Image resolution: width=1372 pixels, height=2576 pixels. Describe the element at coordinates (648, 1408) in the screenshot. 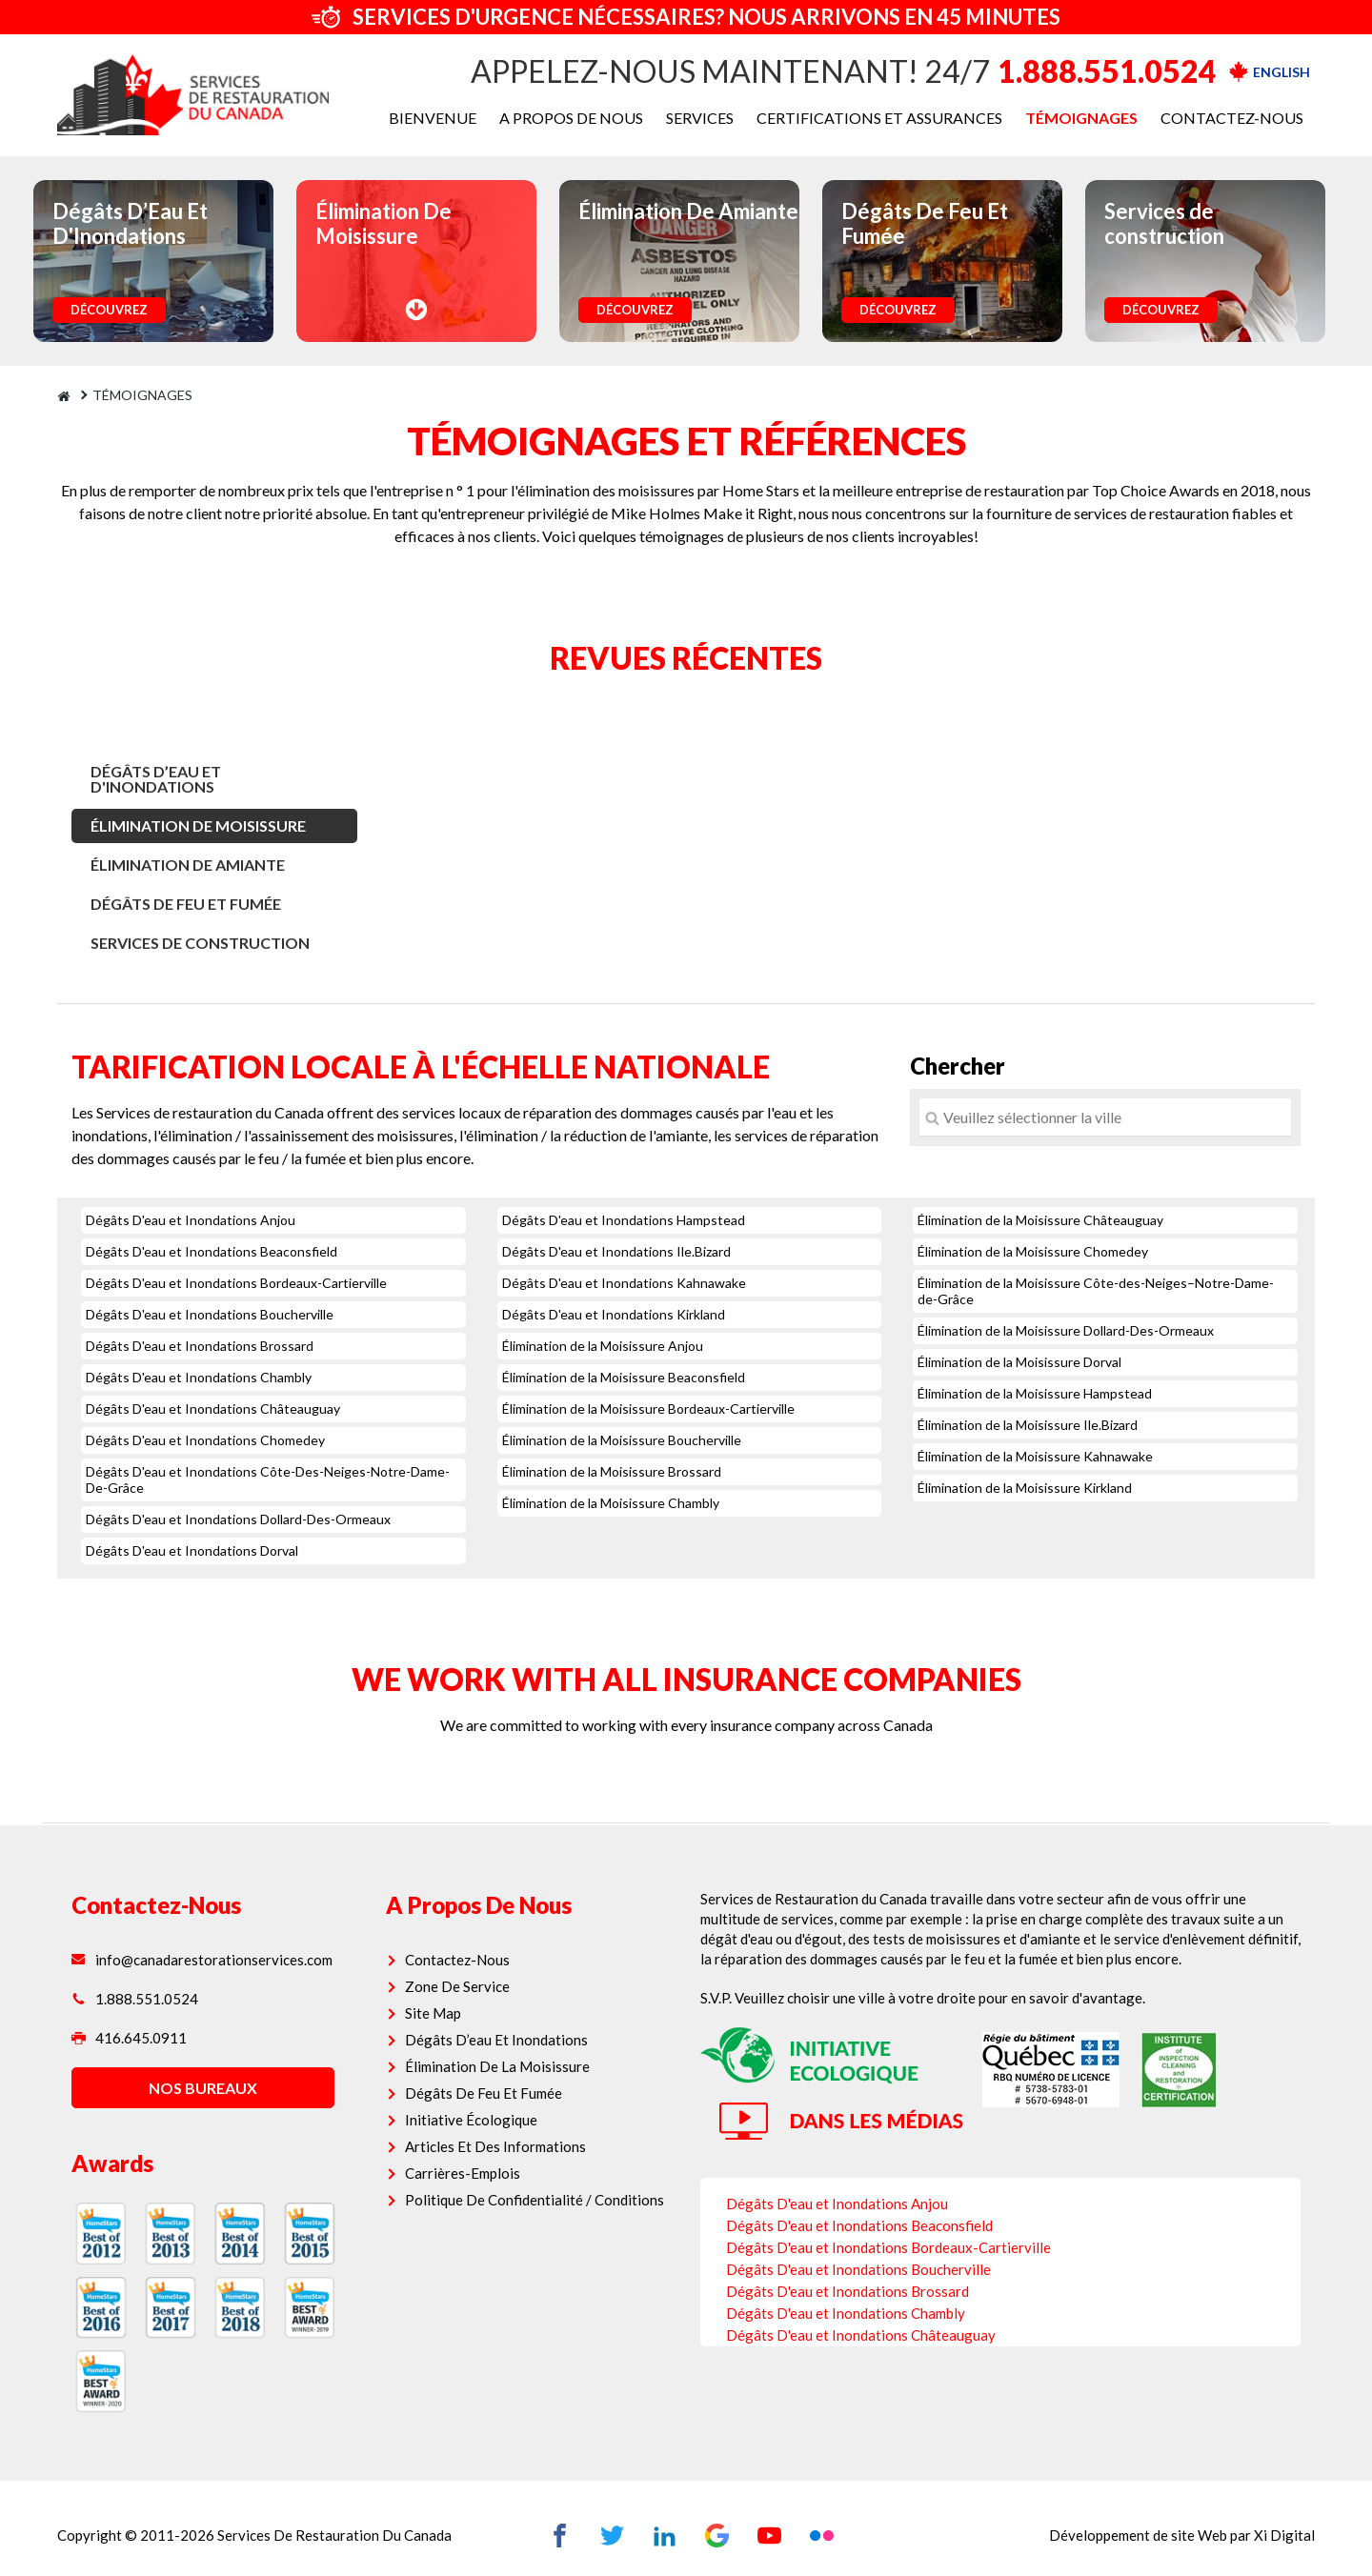

I see `Élimination de la Moisissure Bordeaux-Cartierville` at that location.